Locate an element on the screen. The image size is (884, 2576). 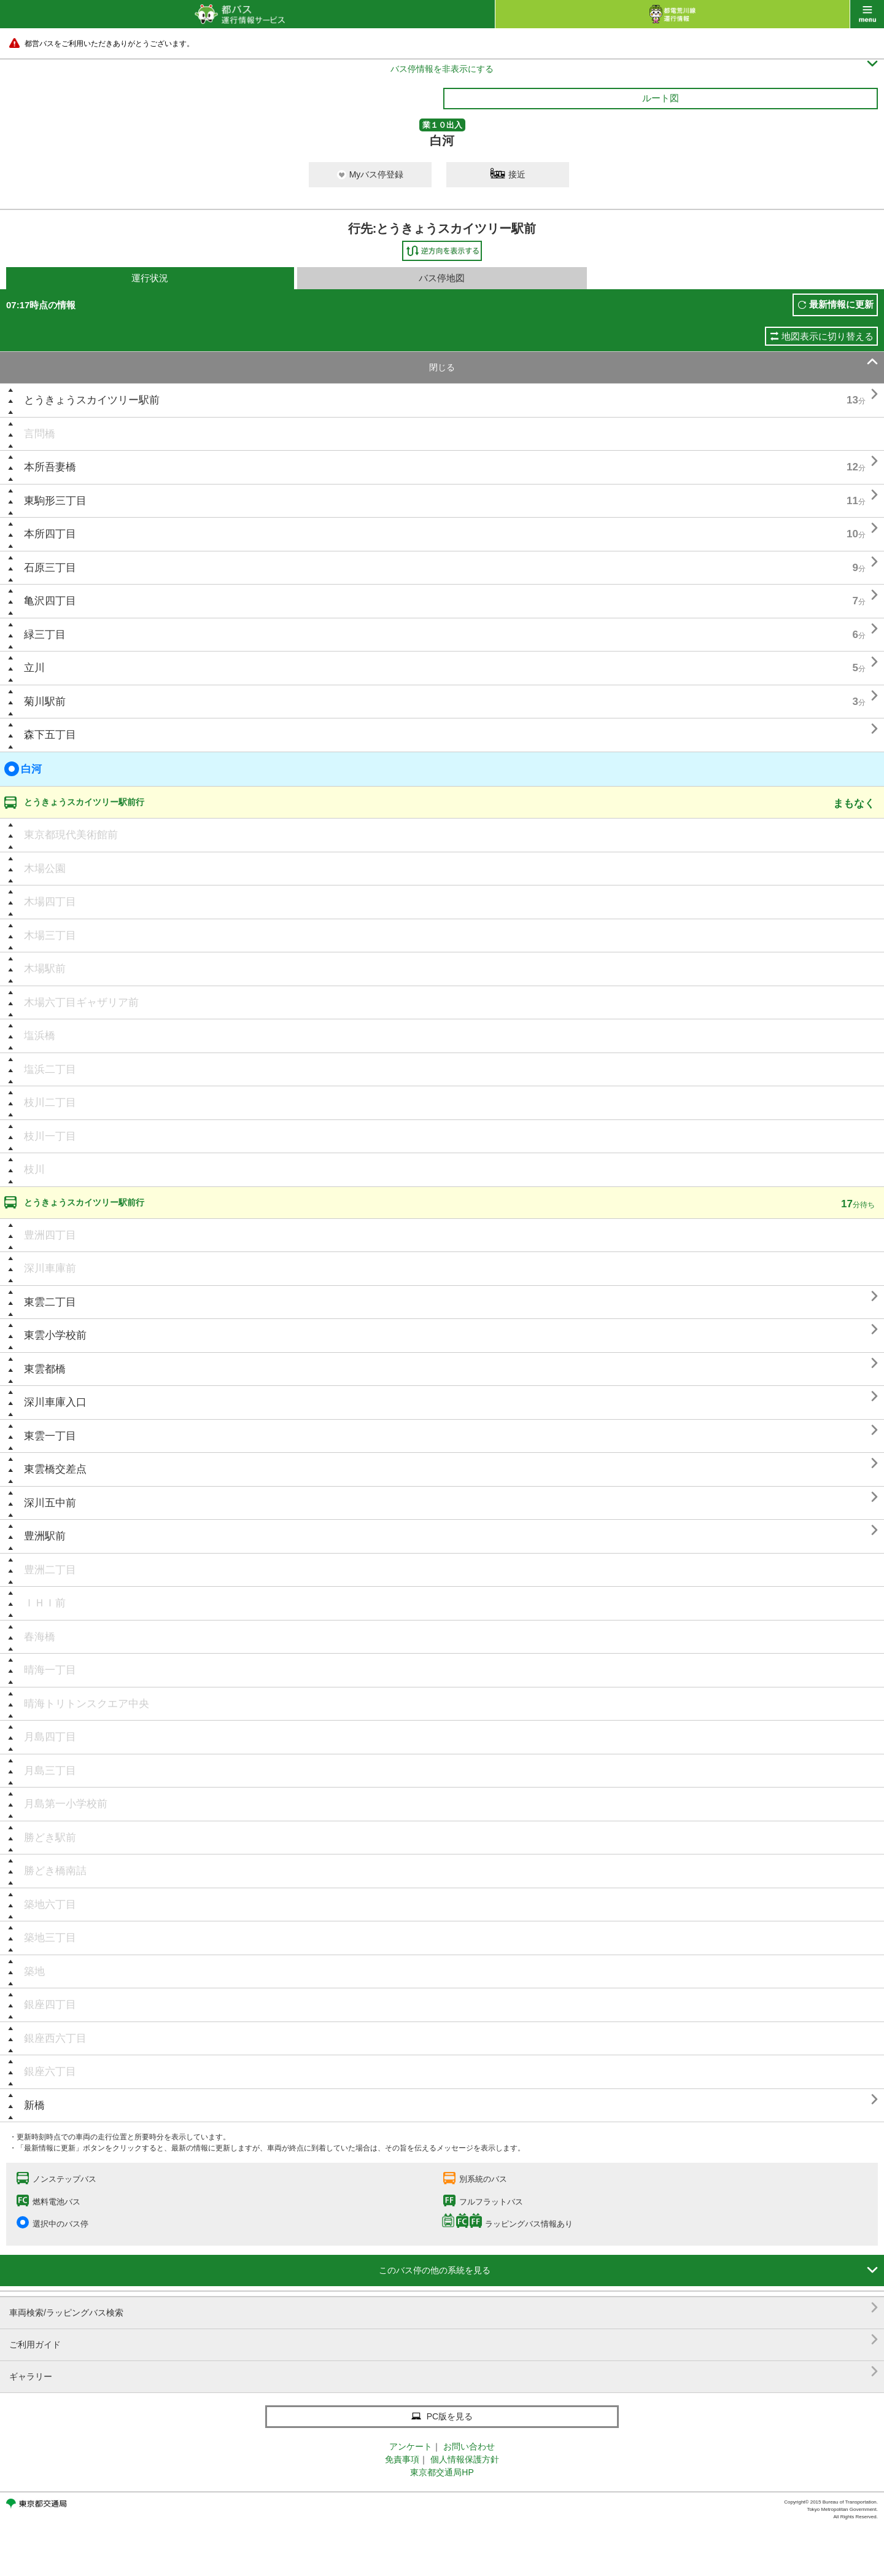
築地 is located at coordinates (34, 1971).